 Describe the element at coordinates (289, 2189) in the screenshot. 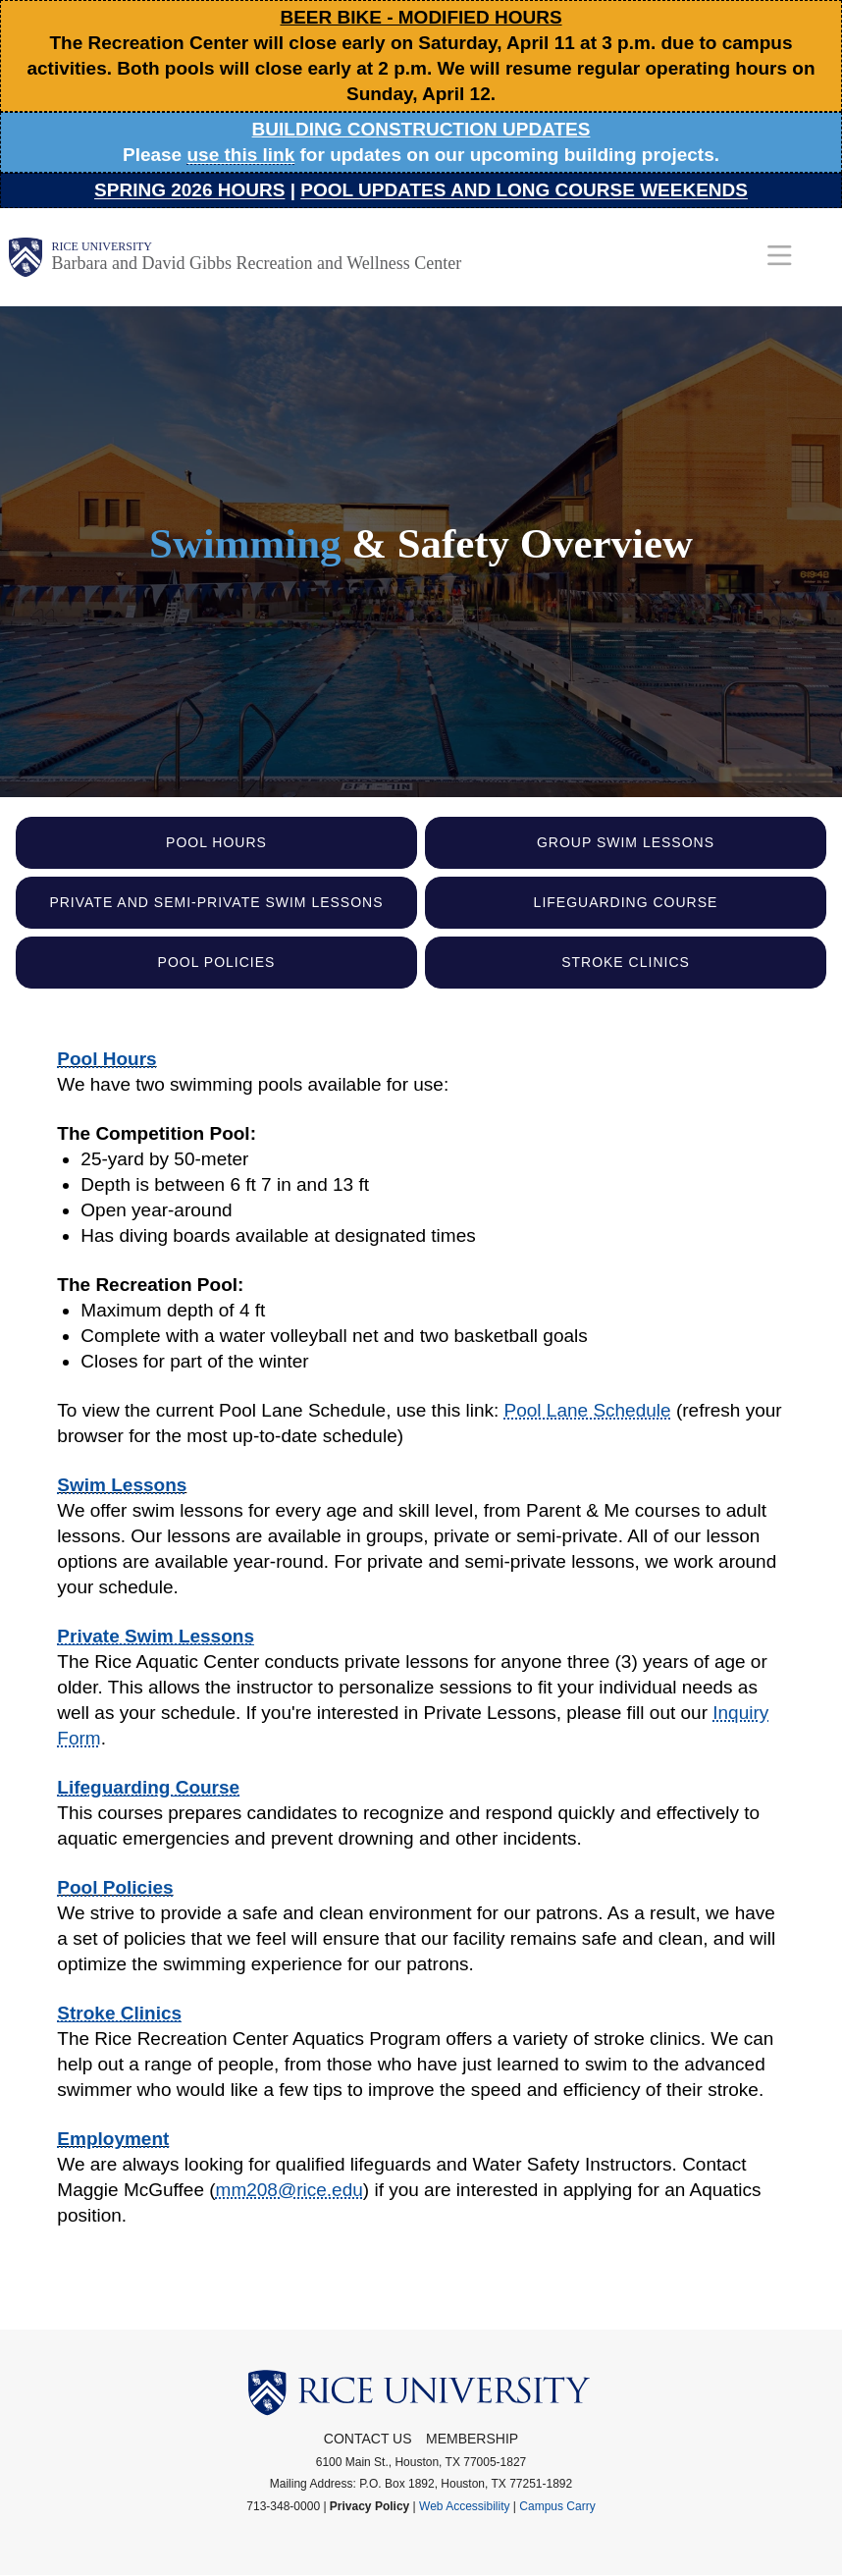

I see `mm208@rice.edu` at that location.